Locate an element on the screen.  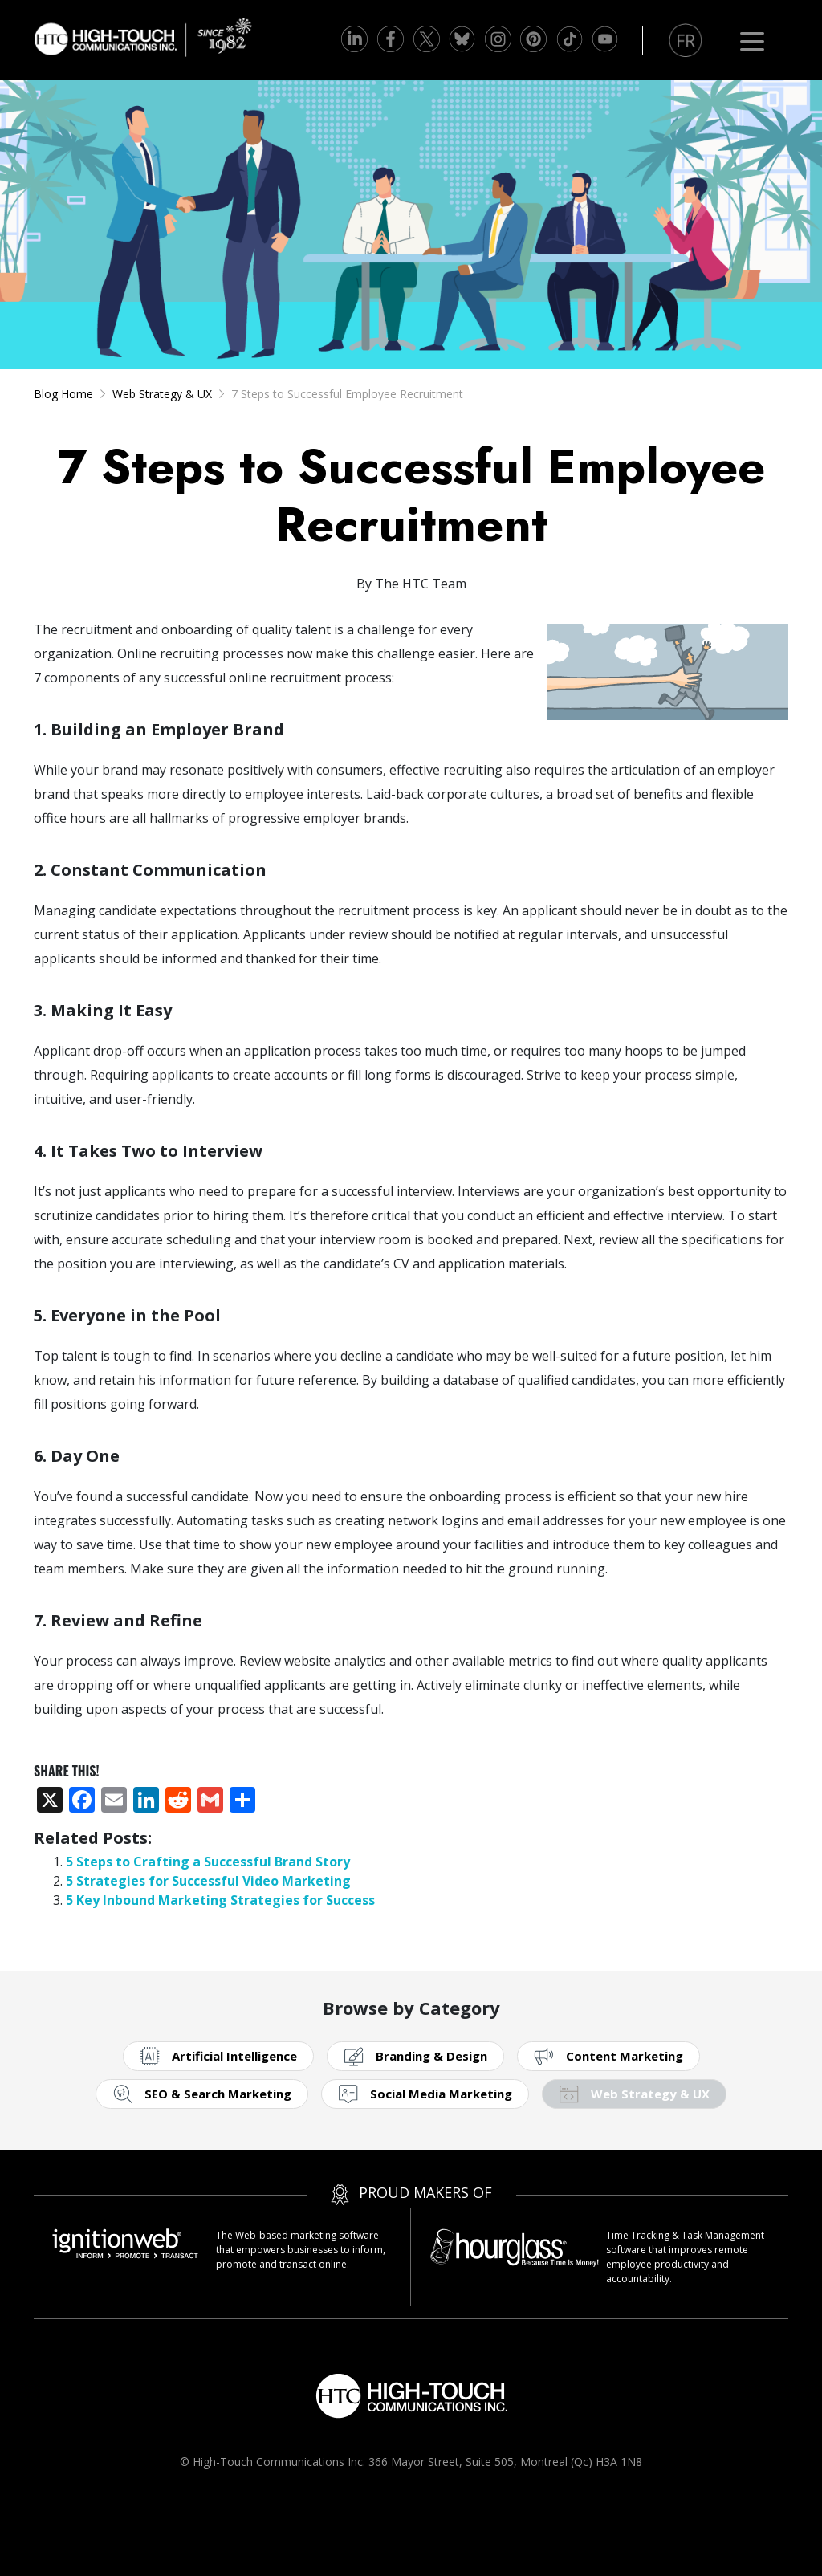
Web Strategy & UX is located at coordinates (162, 393).